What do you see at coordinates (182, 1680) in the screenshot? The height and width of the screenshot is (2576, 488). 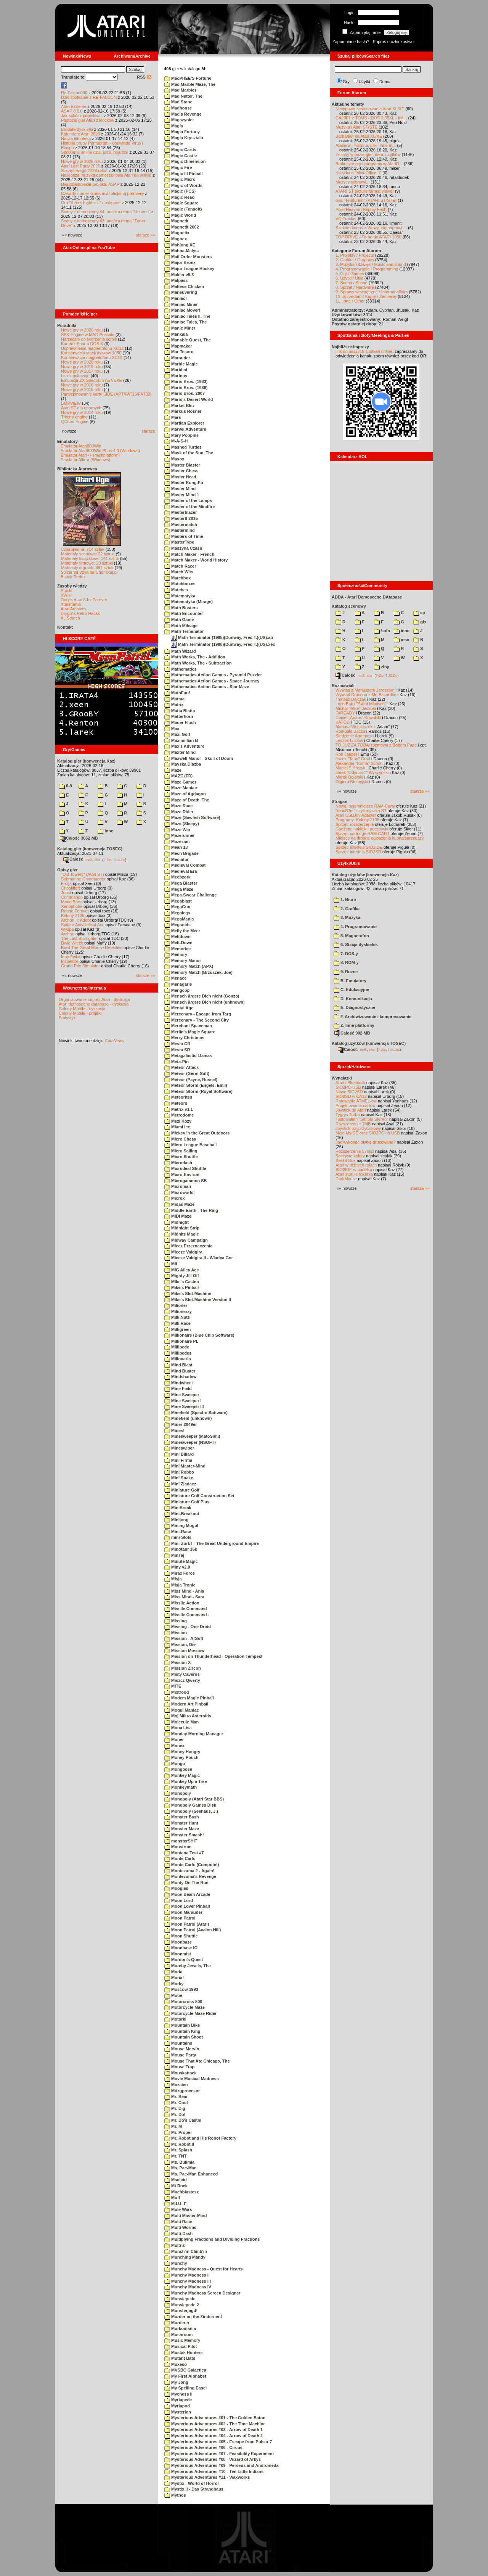 I see `Miszcz Qwerty` at bounding box center [182, 1680].